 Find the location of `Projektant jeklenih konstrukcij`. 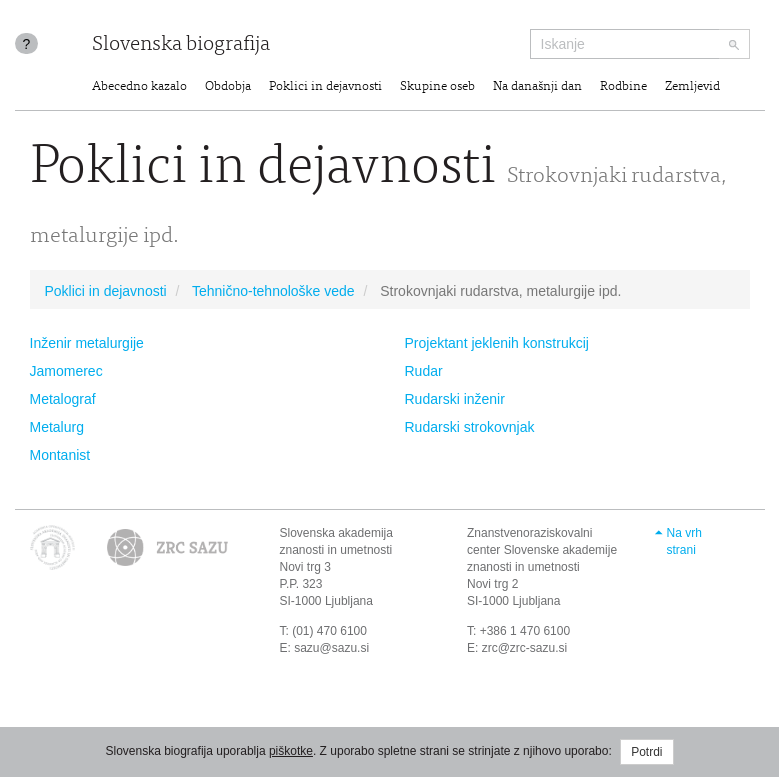

Projektant jeklenih konstrukcij is located at coordinates (497, 343).